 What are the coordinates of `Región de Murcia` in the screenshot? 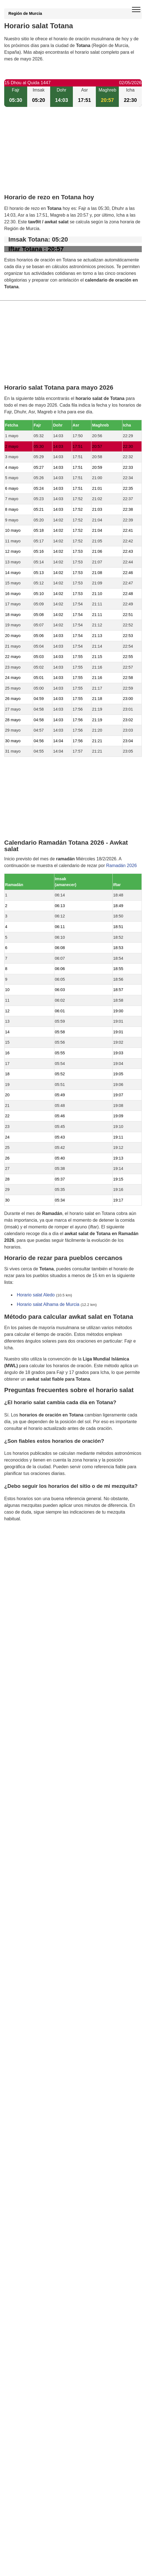 It's located at (25, 13).